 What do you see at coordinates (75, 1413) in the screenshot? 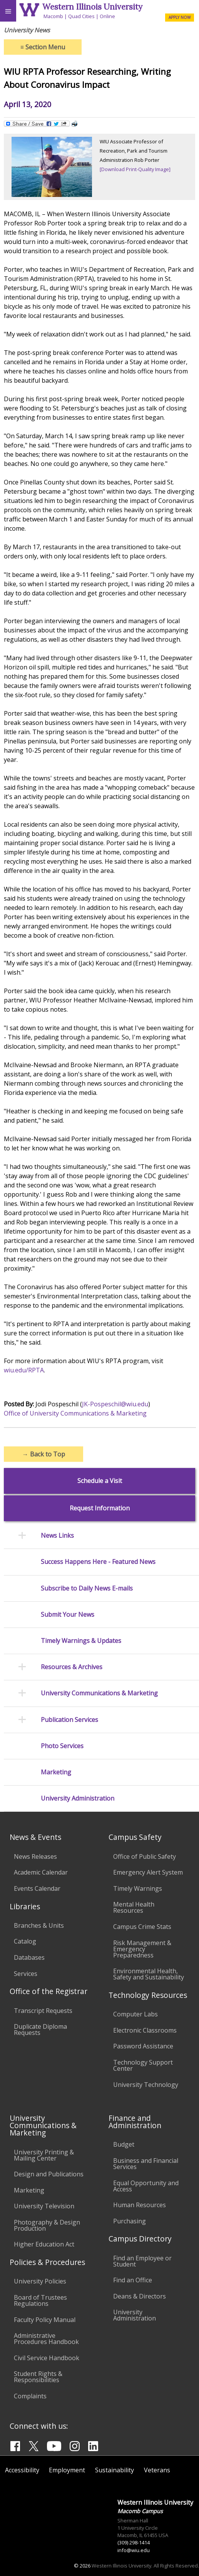
I see `Office of University Communications & Marketing` at bounding box center [75, 1413].